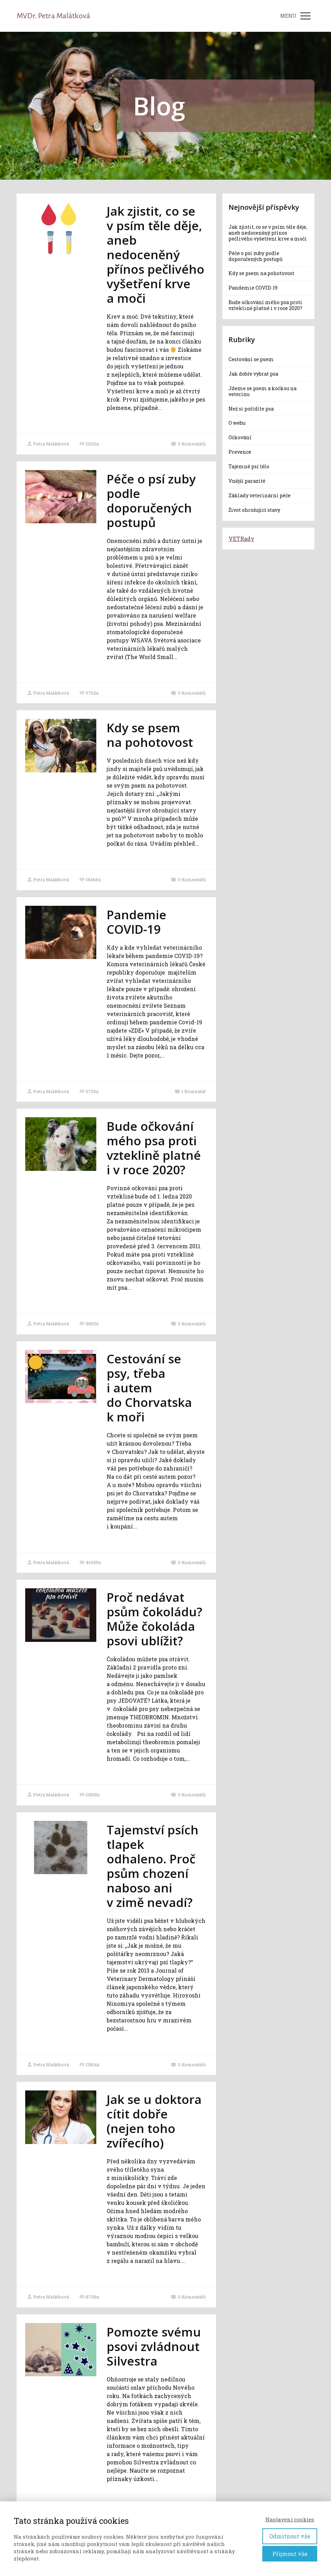 The width and height of the screenshot is (331, 2576). Describe the element at coordinates (155, 254) in the screenshot. I see `Jak zjistit, co se v psím těle děje, aneb nedoceněný přínos pečlivého vyšetření krve a moči` at that location.